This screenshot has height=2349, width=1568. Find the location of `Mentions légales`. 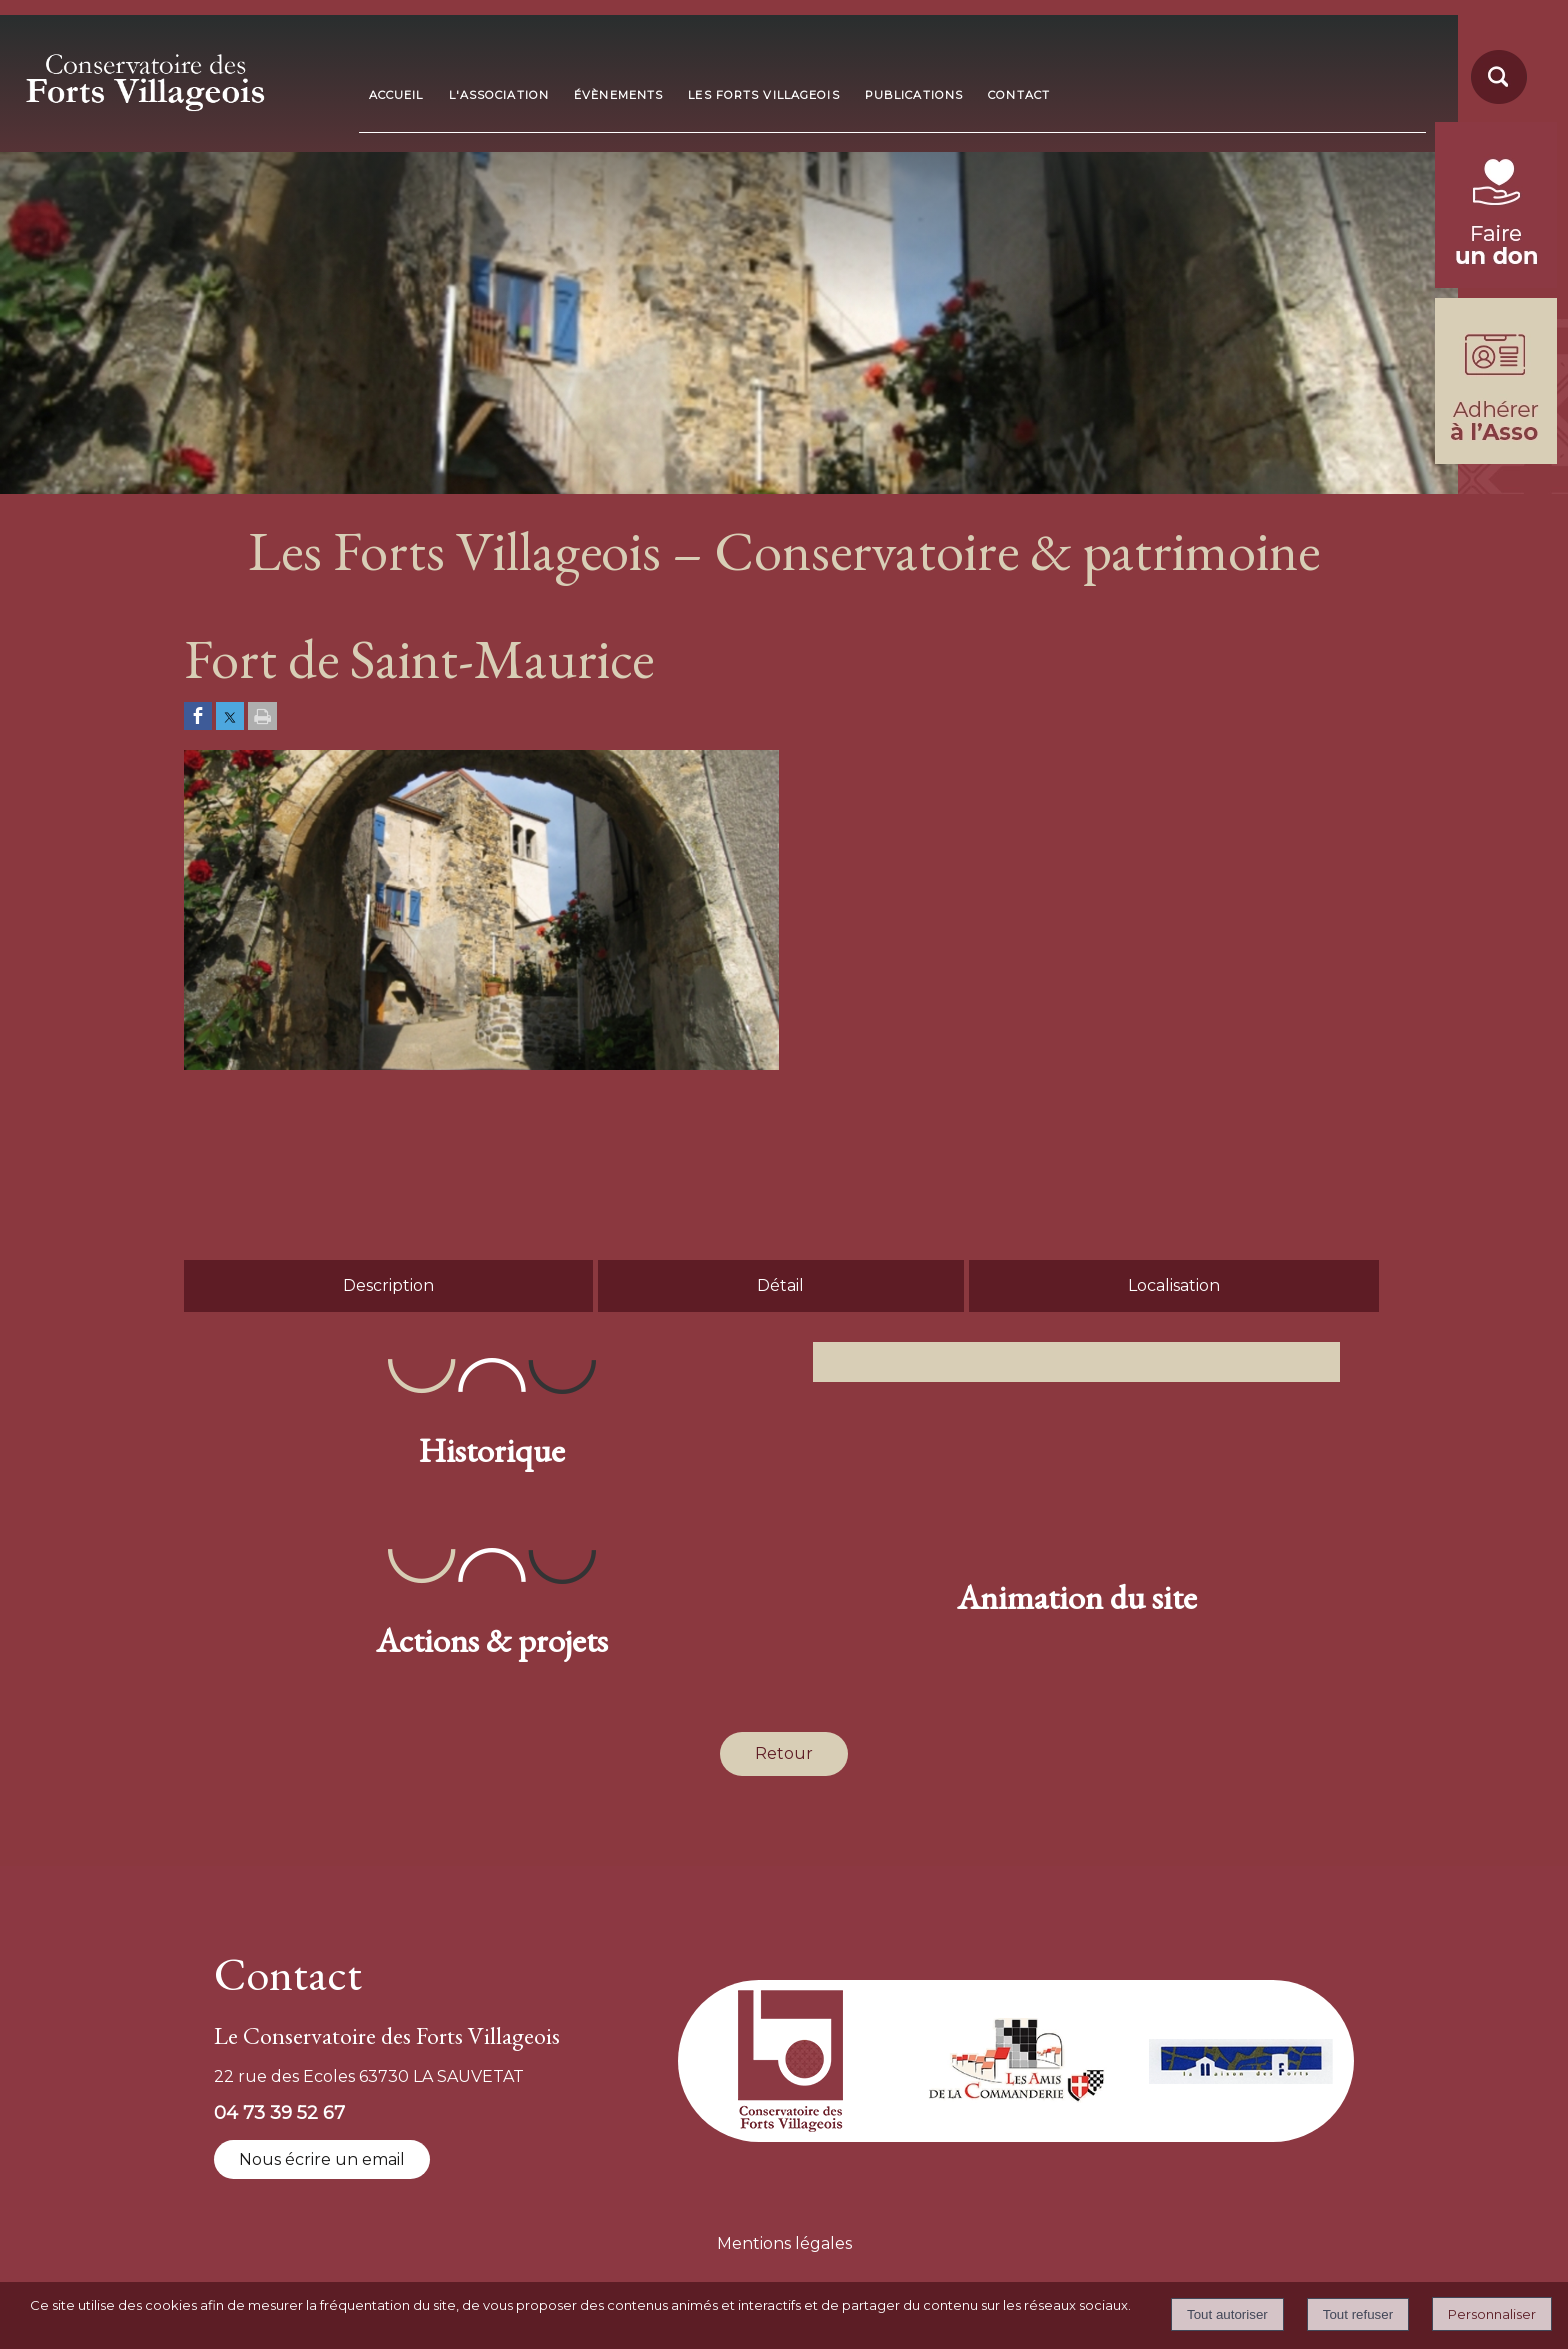

Mentions légales is located at coordinates (784, 2243).